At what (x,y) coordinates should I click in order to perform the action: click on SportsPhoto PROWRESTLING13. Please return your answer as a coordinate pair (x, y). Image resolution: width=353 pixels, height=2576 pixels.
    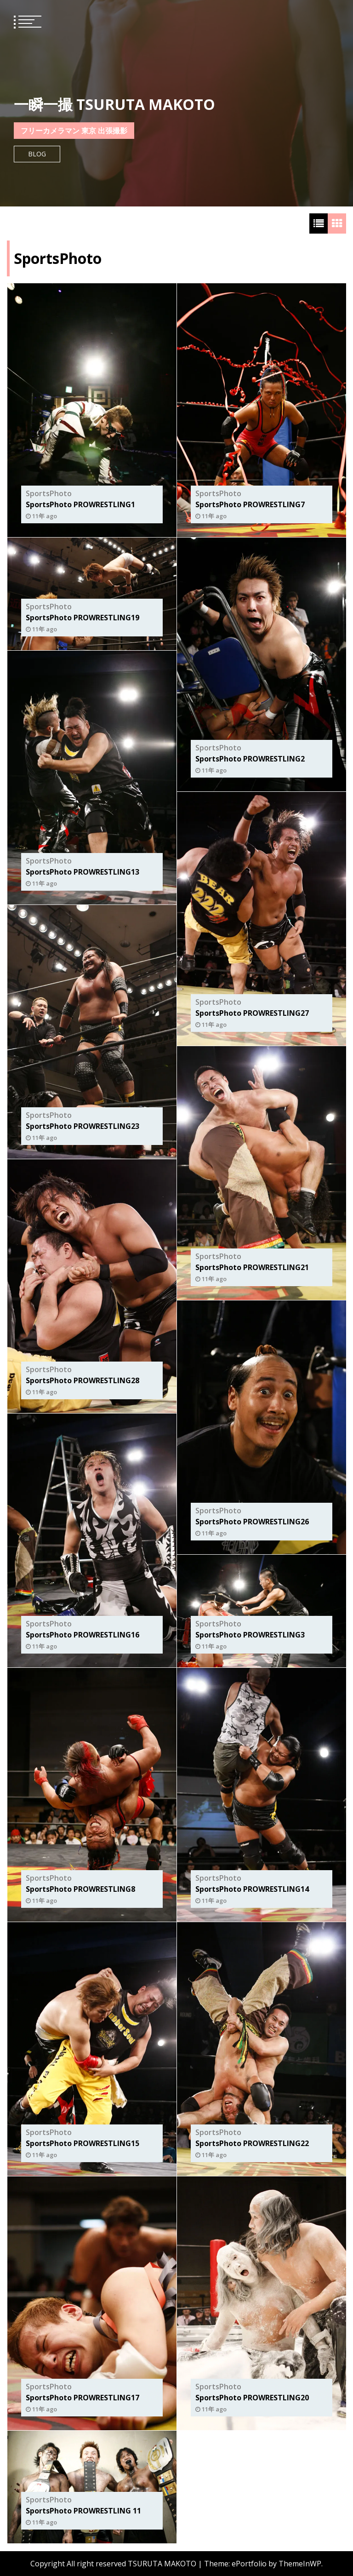
    Looking at the image, I should click on (82, 872).